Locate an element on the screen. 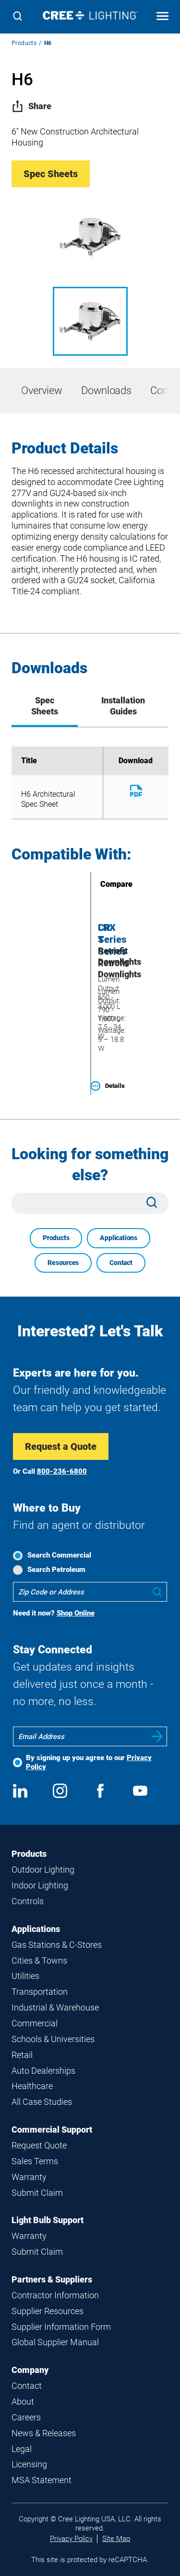 The width and height of the screenshot is (180, 2576). Schools & Universities is located at coordinates (53, 2039).